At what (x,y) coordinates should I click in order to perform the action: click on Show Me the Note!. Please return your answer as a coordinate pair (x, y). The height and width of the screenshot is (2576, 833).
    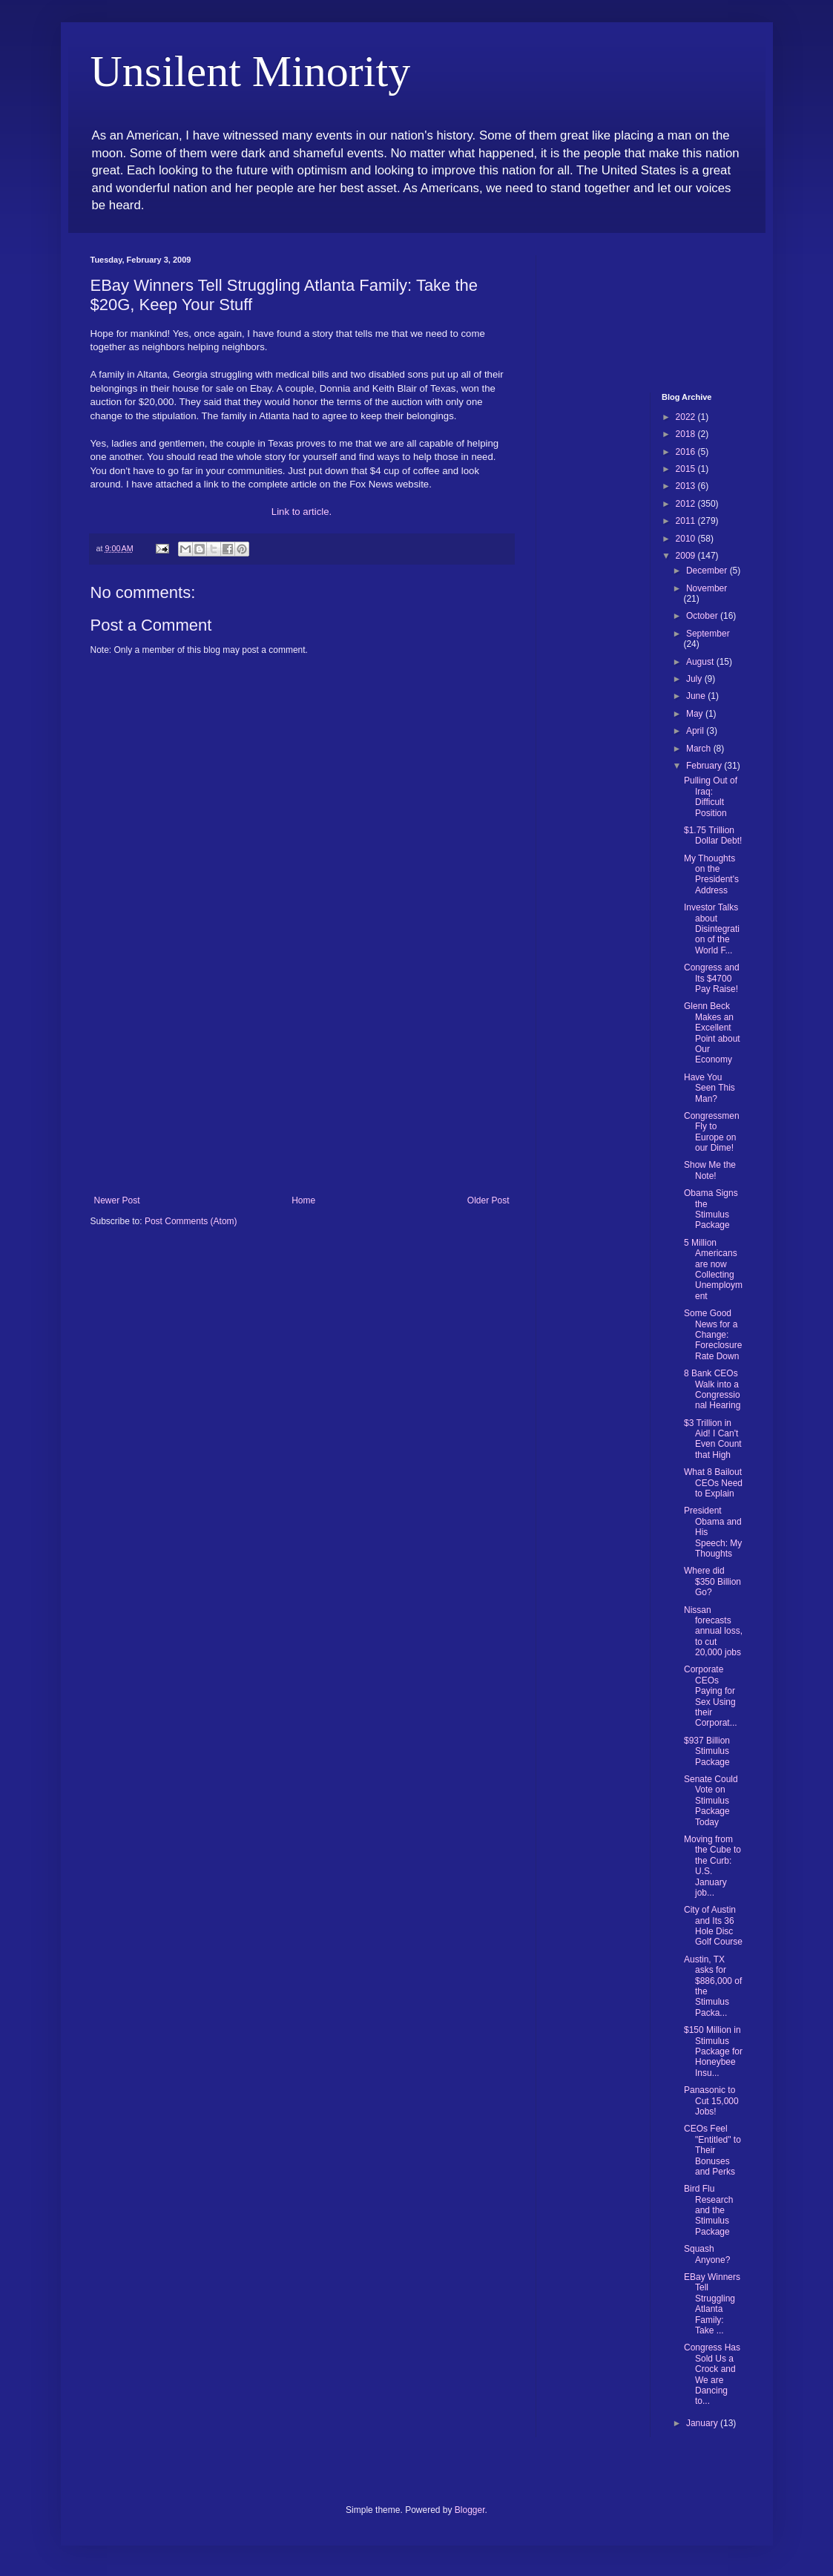
    Looking at the image, I should click on (710, 1170).